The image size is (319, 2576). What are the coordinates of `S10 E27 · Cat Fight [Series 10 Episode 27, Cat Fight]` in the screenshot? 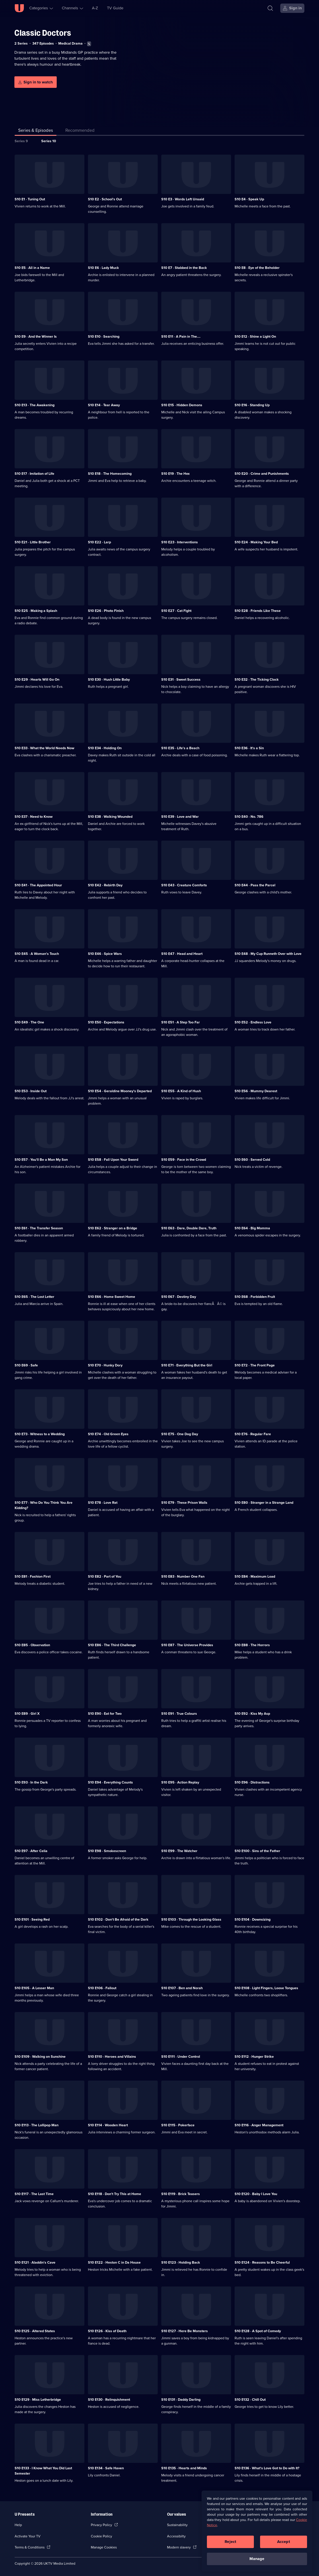 It's located at (176, 610).